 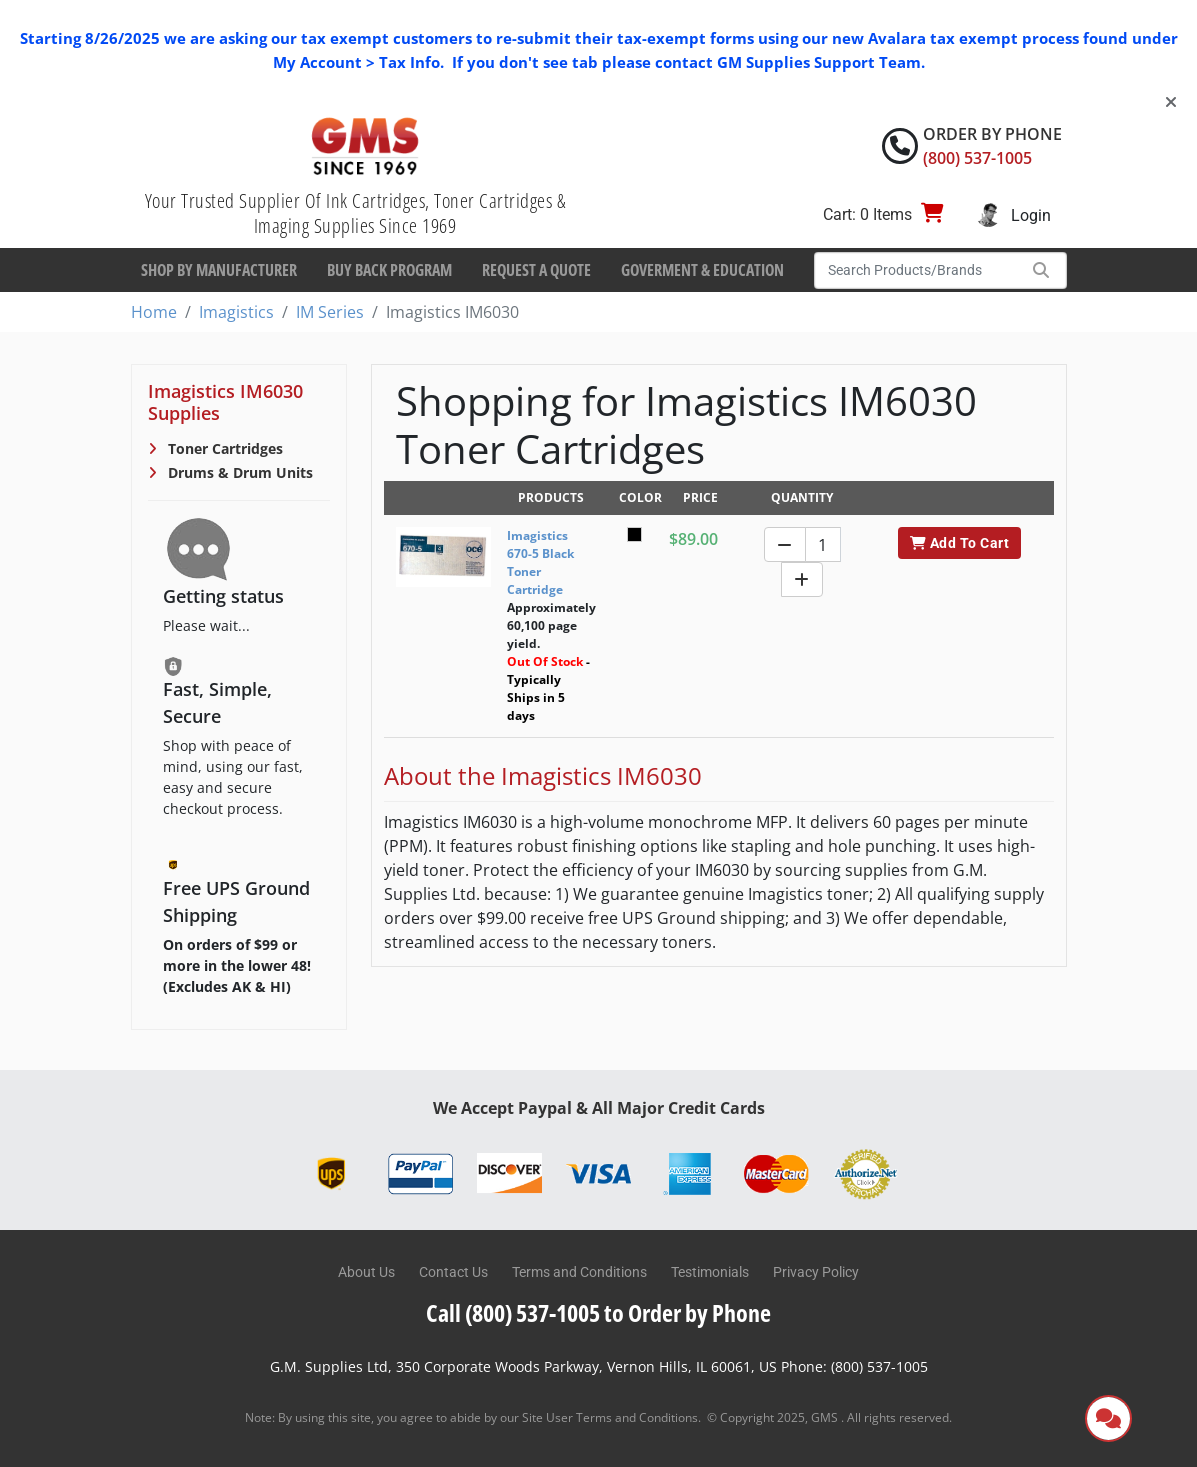 What do you see at coordinates (710, 1272) in the screenshot?
I see `Testimonials` at bounding box center [710, 1272].